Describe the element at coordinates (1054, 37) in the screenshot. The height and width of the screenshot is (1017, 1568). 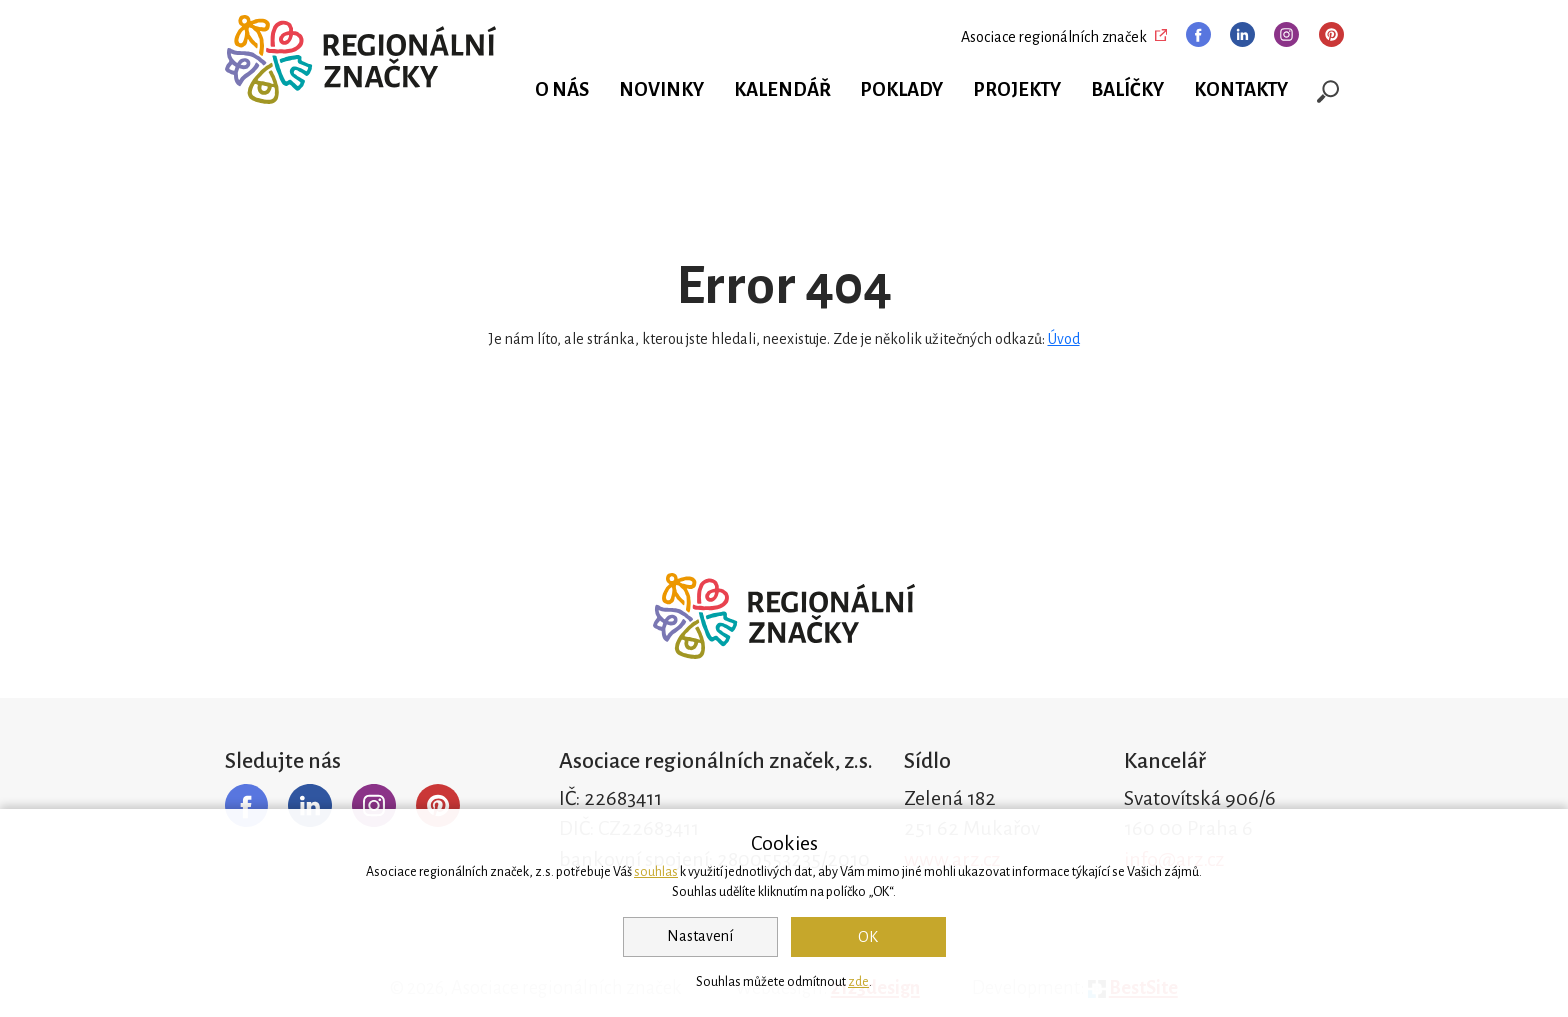
I see `Asociace regionálních značek` at that location.